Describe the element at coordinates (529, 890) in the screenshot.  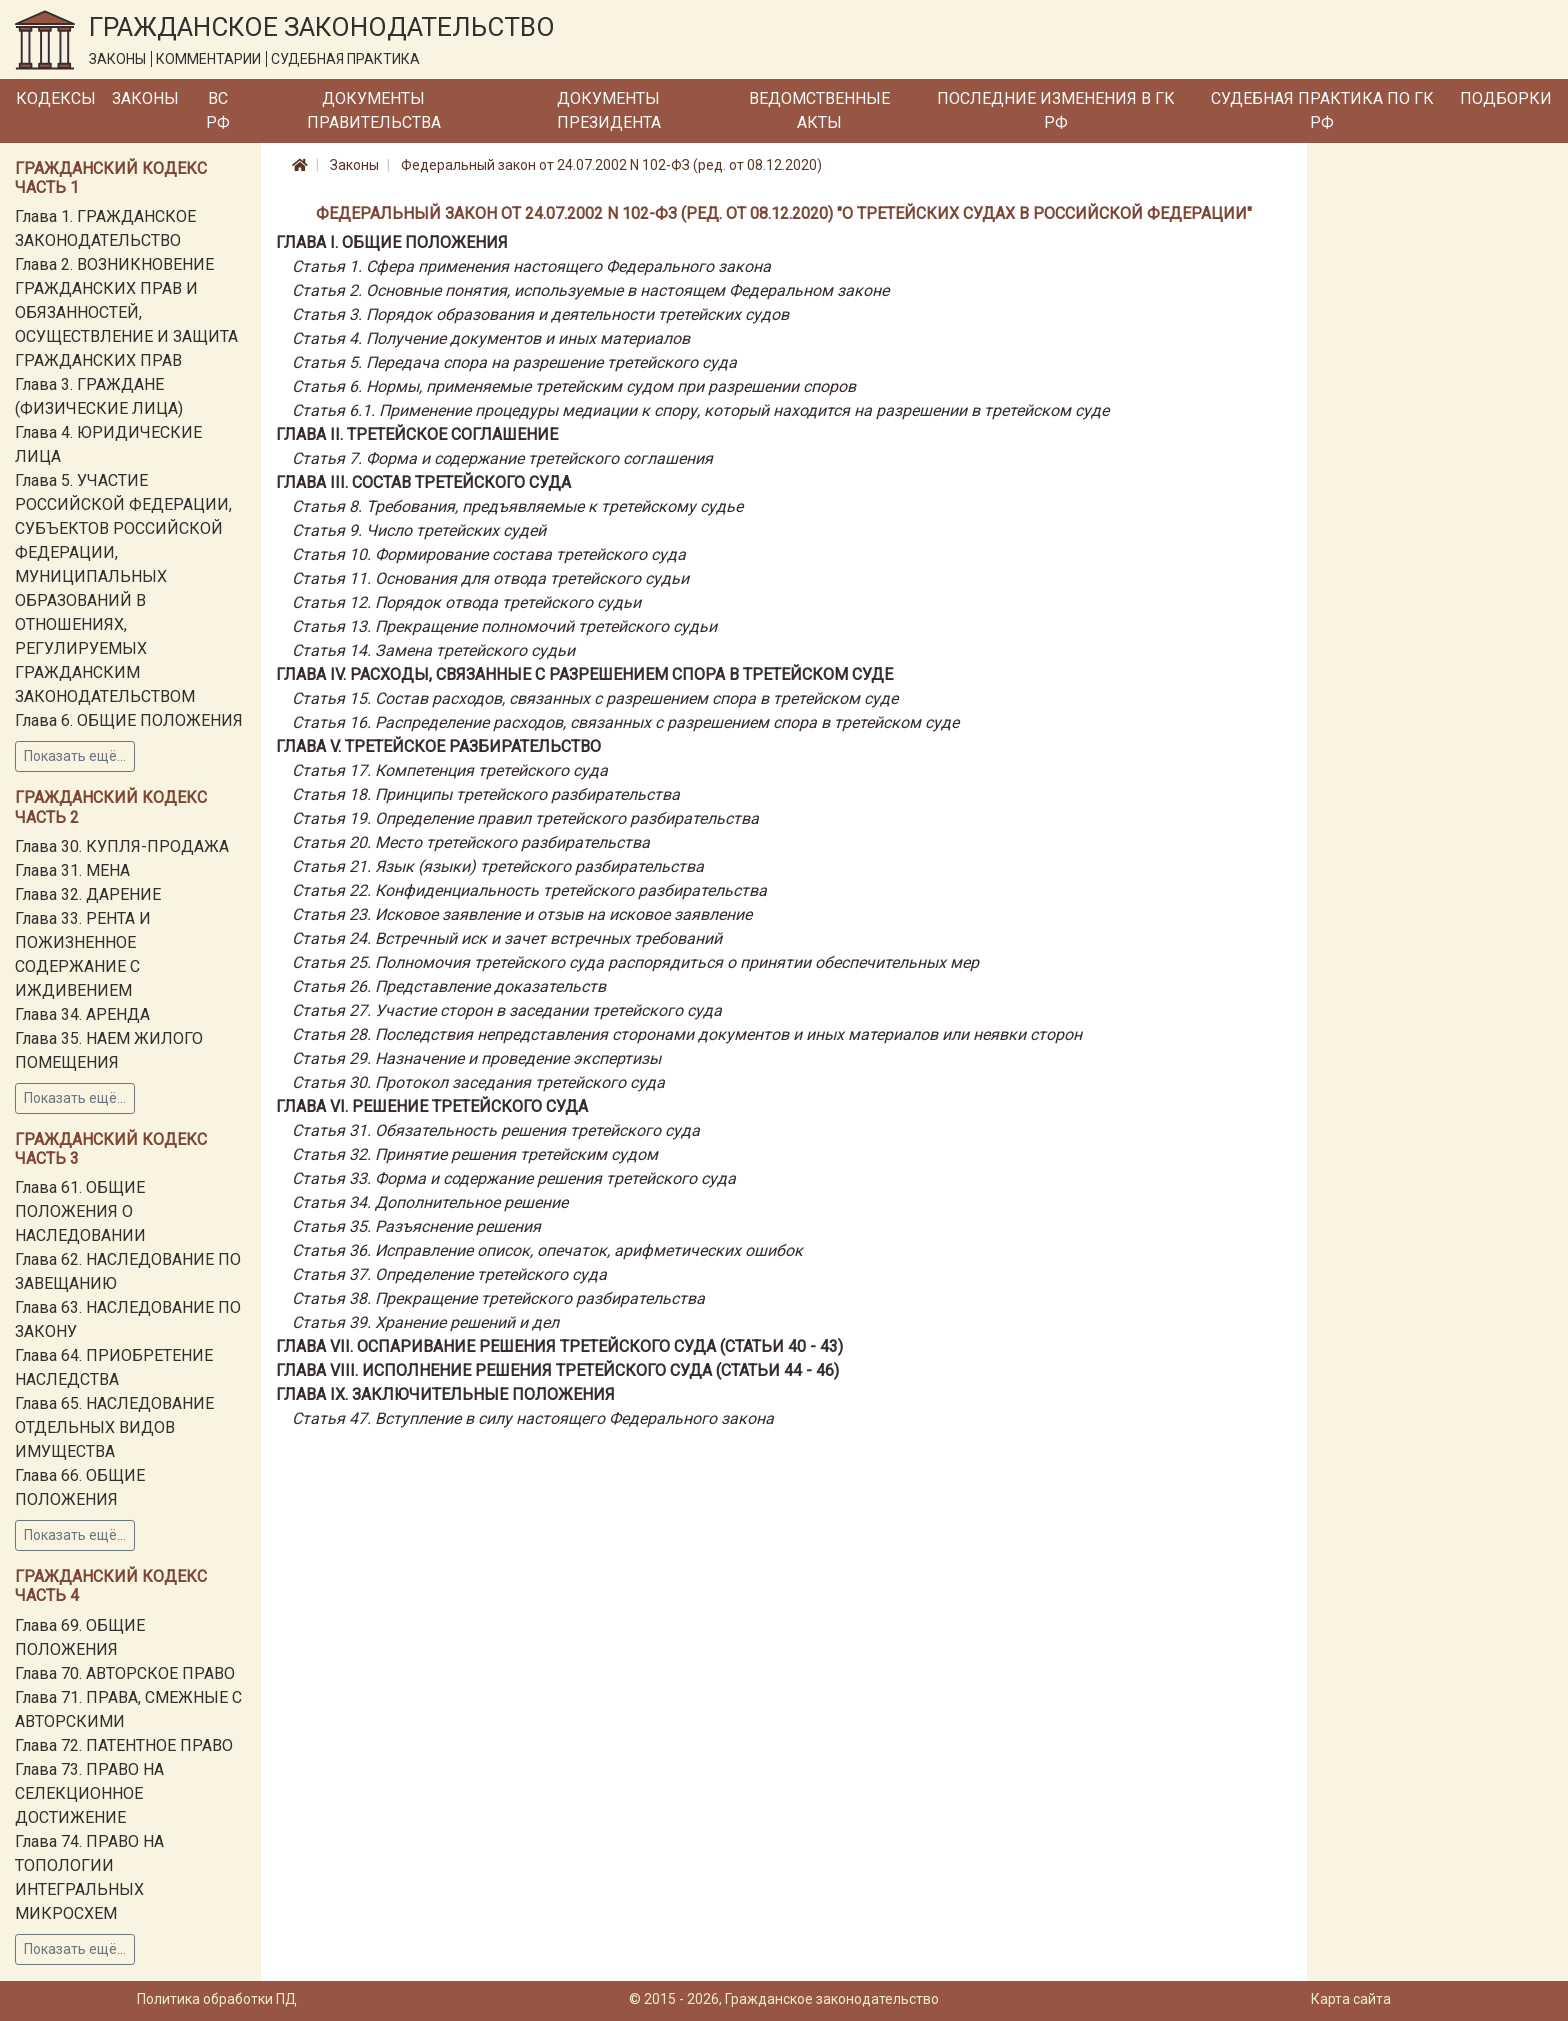
I see `Статья 22. Конфиденциальность третейского разбирательства` at that location.